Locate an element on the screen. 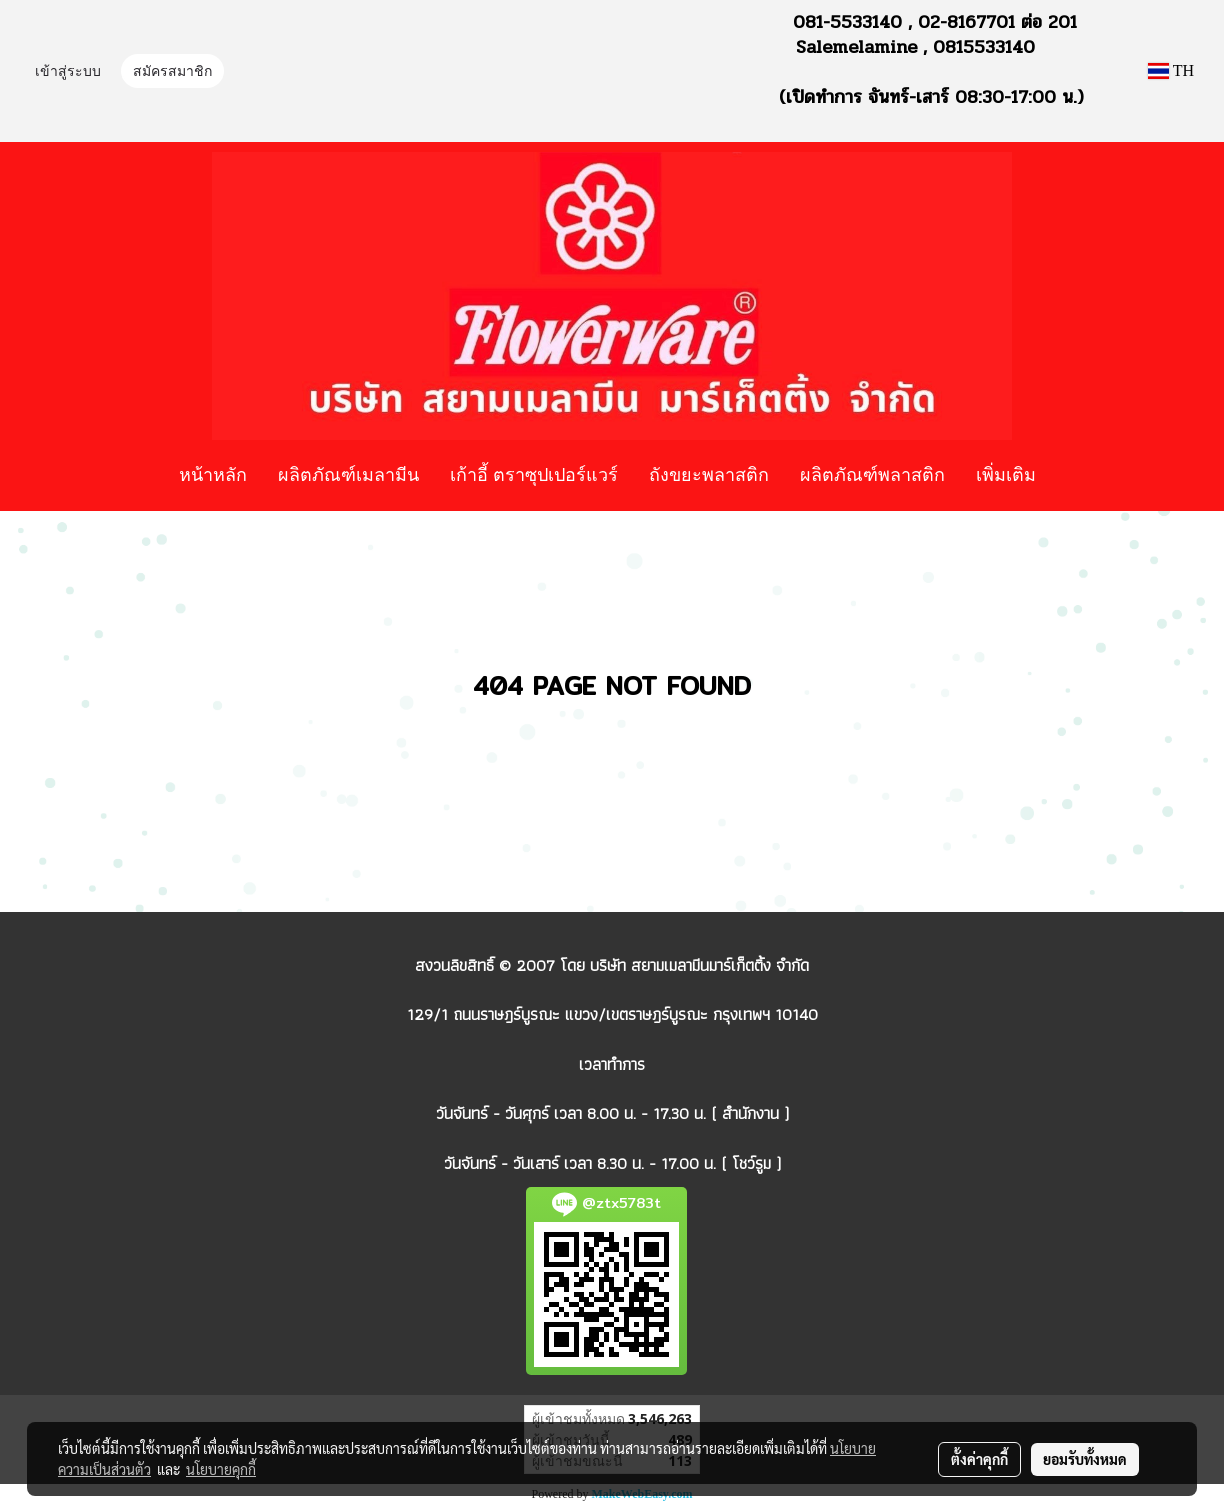 The image size is (1224, 1504). ยอมรับทั้งหมด is located at coordinates (1085, 1459).